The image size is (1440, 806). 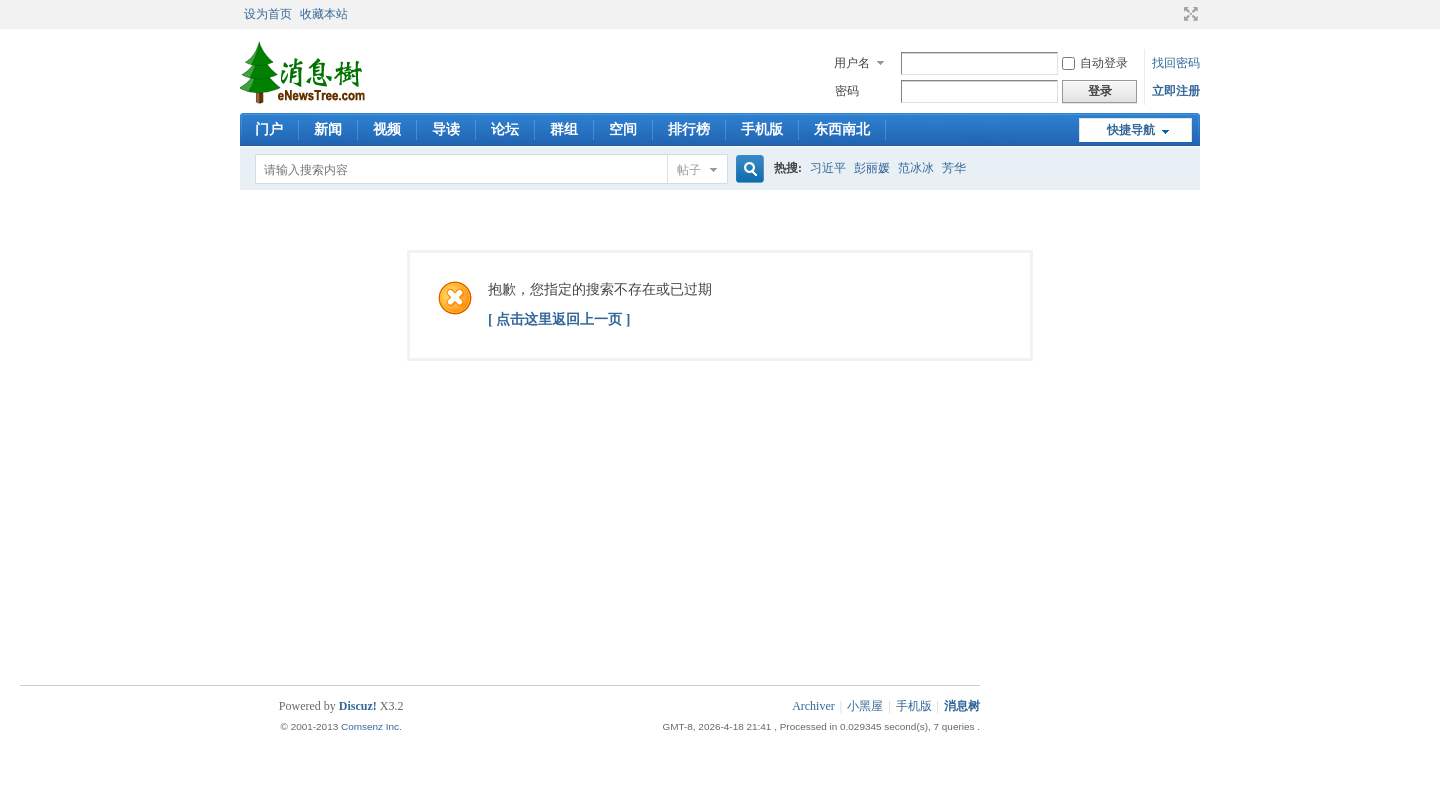 I want to click on 帖子, so click(x=689, y=170).